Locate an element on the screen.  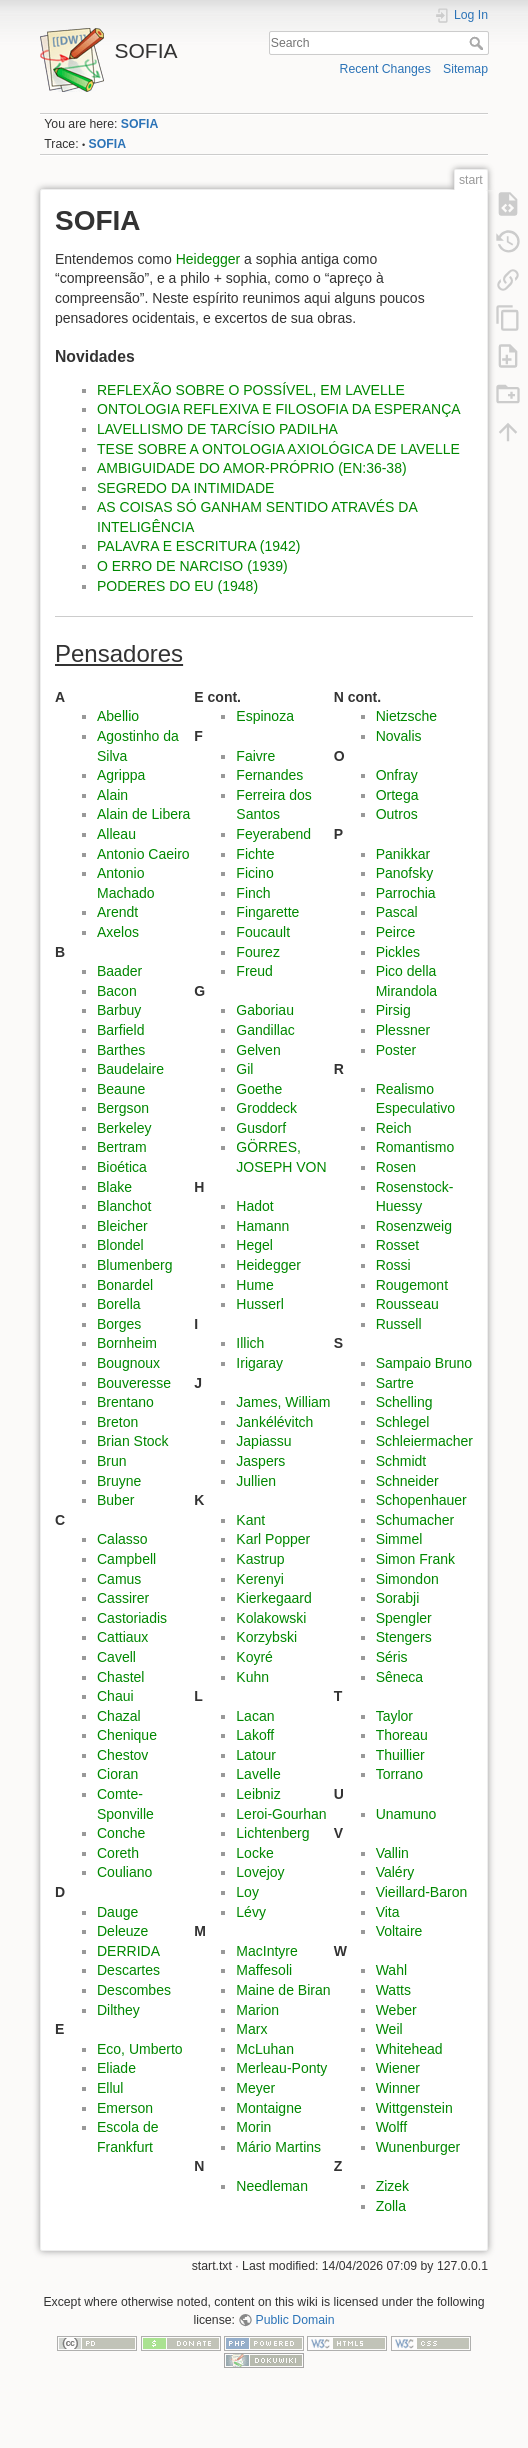
Hume is located at coordinates (254, 1285).